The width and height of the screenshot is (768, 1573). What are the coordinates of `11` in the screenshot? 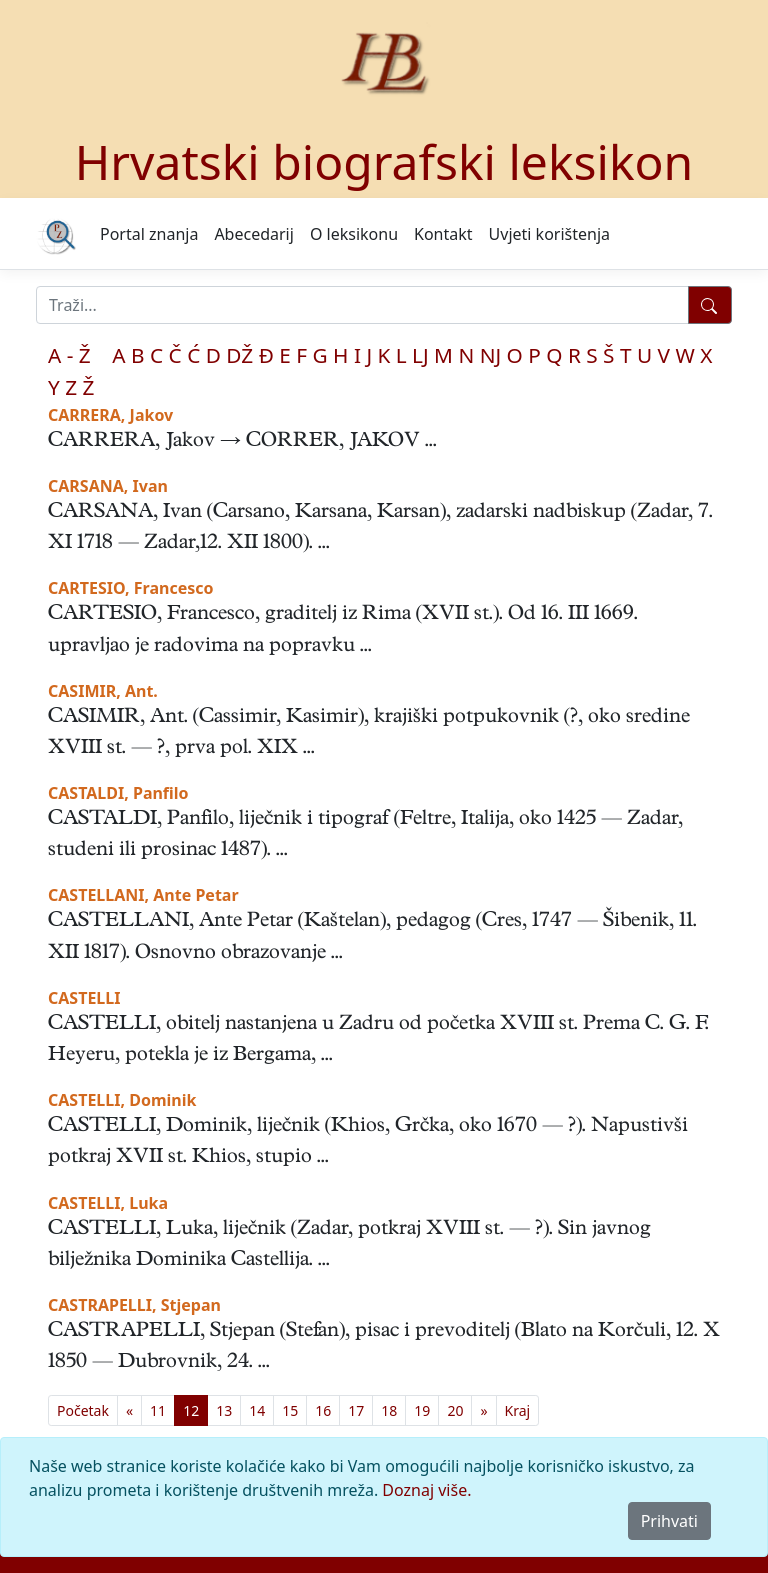 It's located at (158, 1410).